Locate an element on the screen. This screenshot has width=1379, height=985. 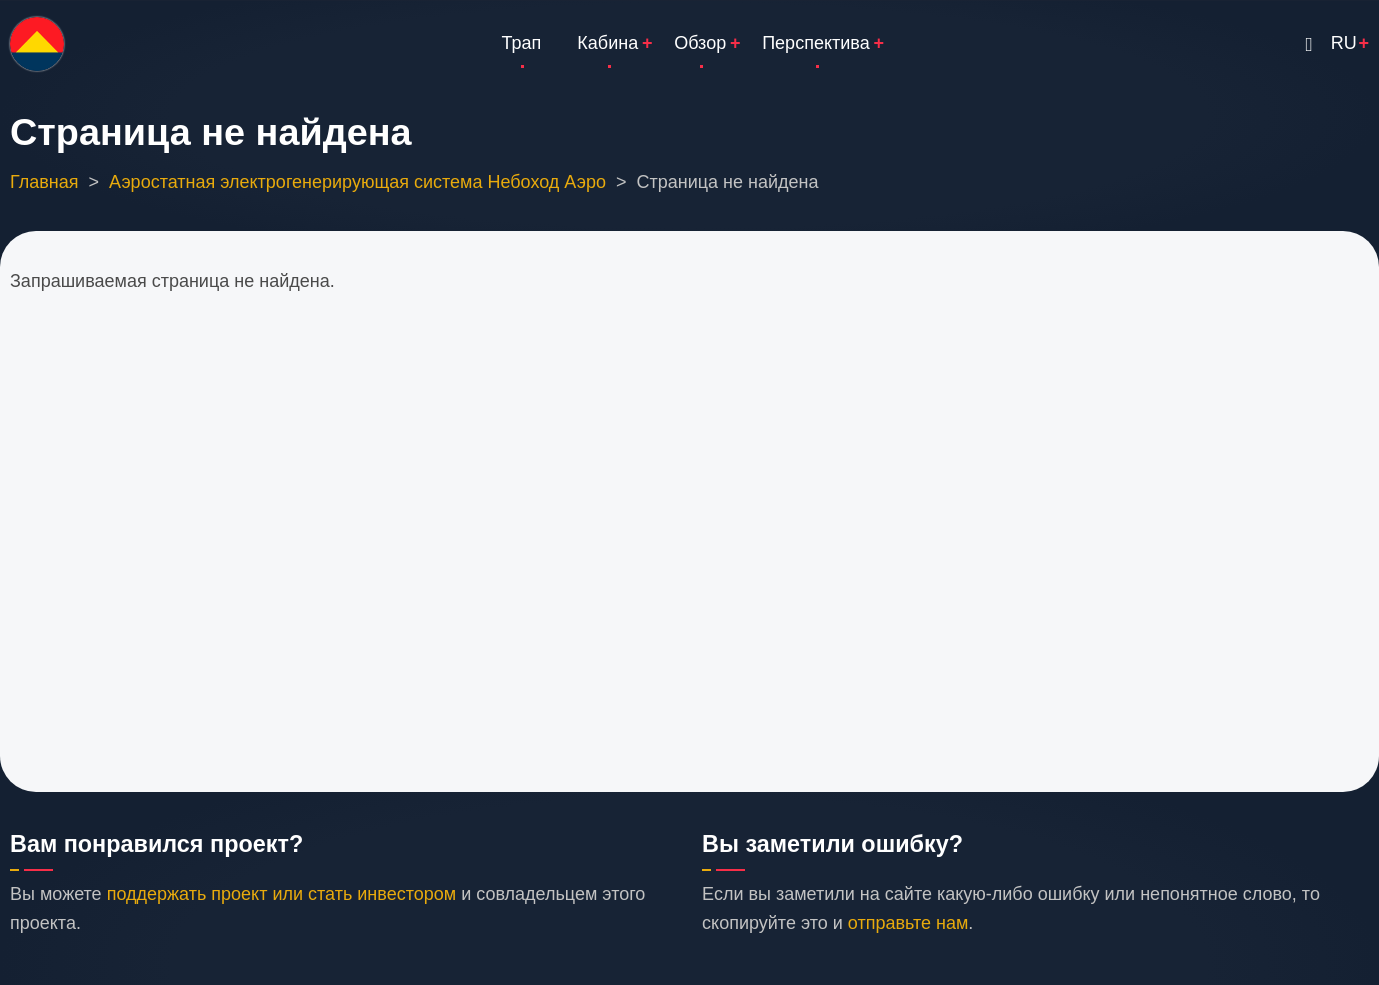
Обзор is located at coordinates (700, 43).